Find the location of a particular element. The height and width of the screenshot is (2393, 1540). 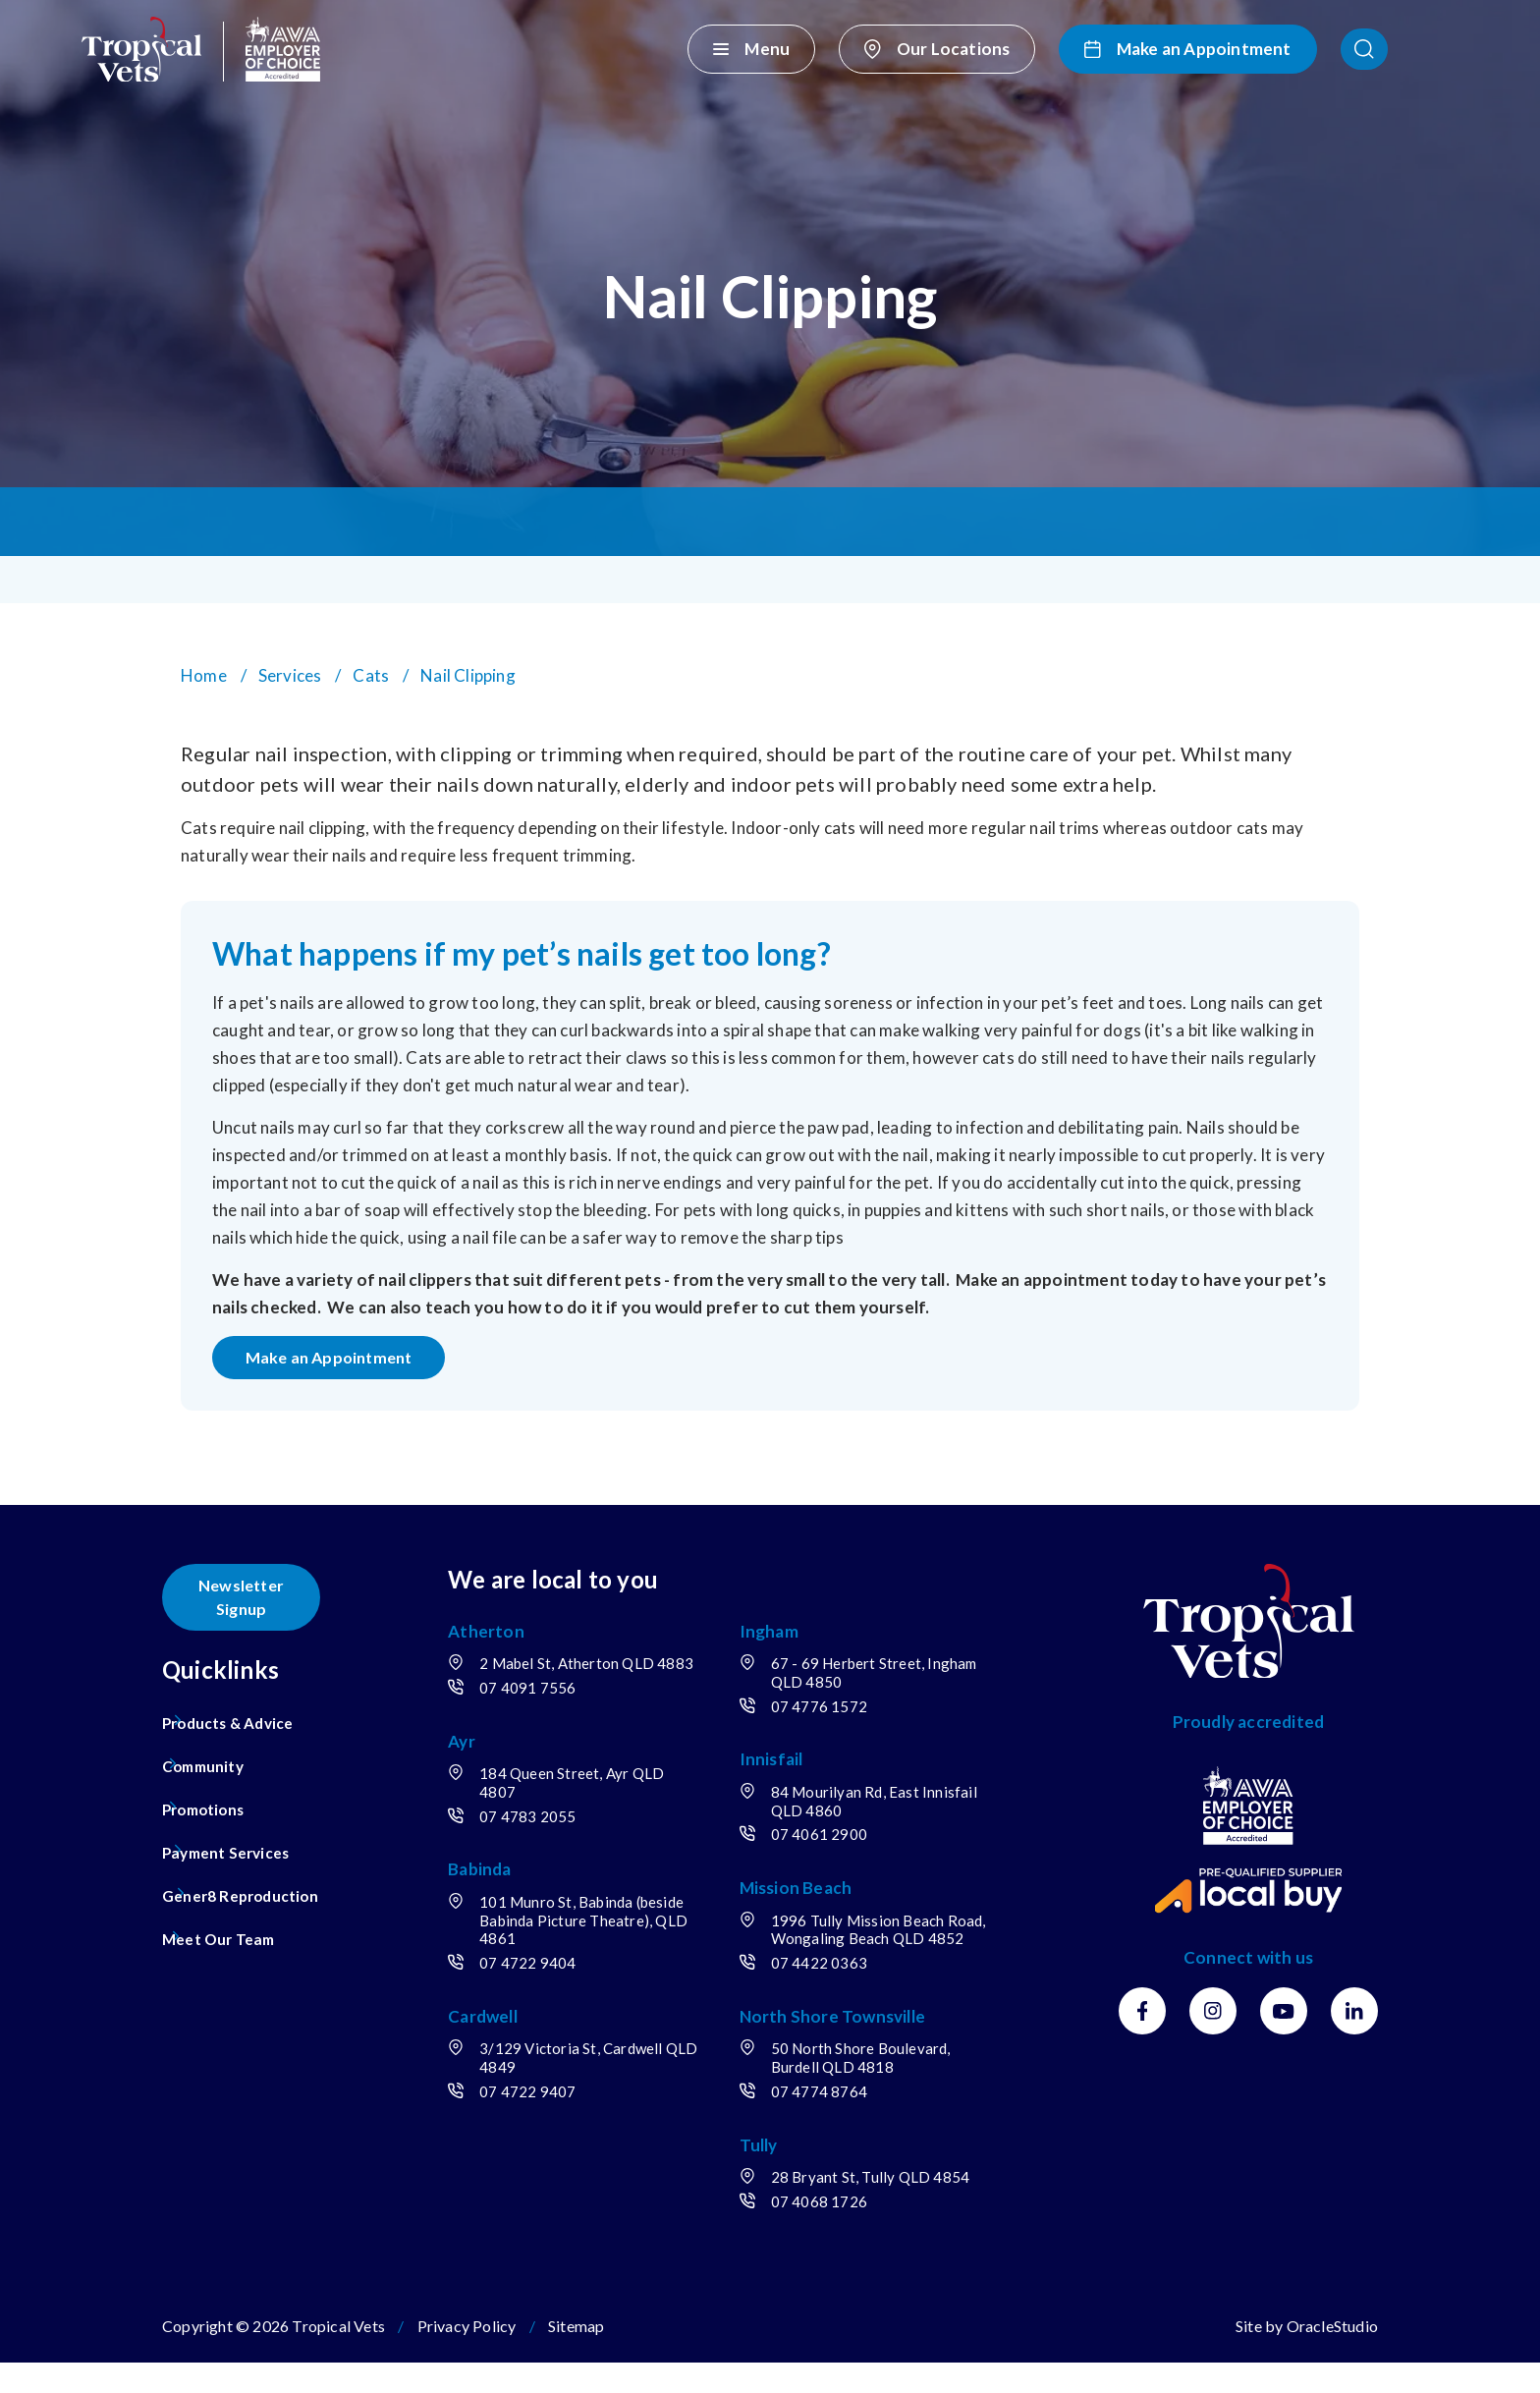

Privacy Policy is located at coordinates (467, 2356).